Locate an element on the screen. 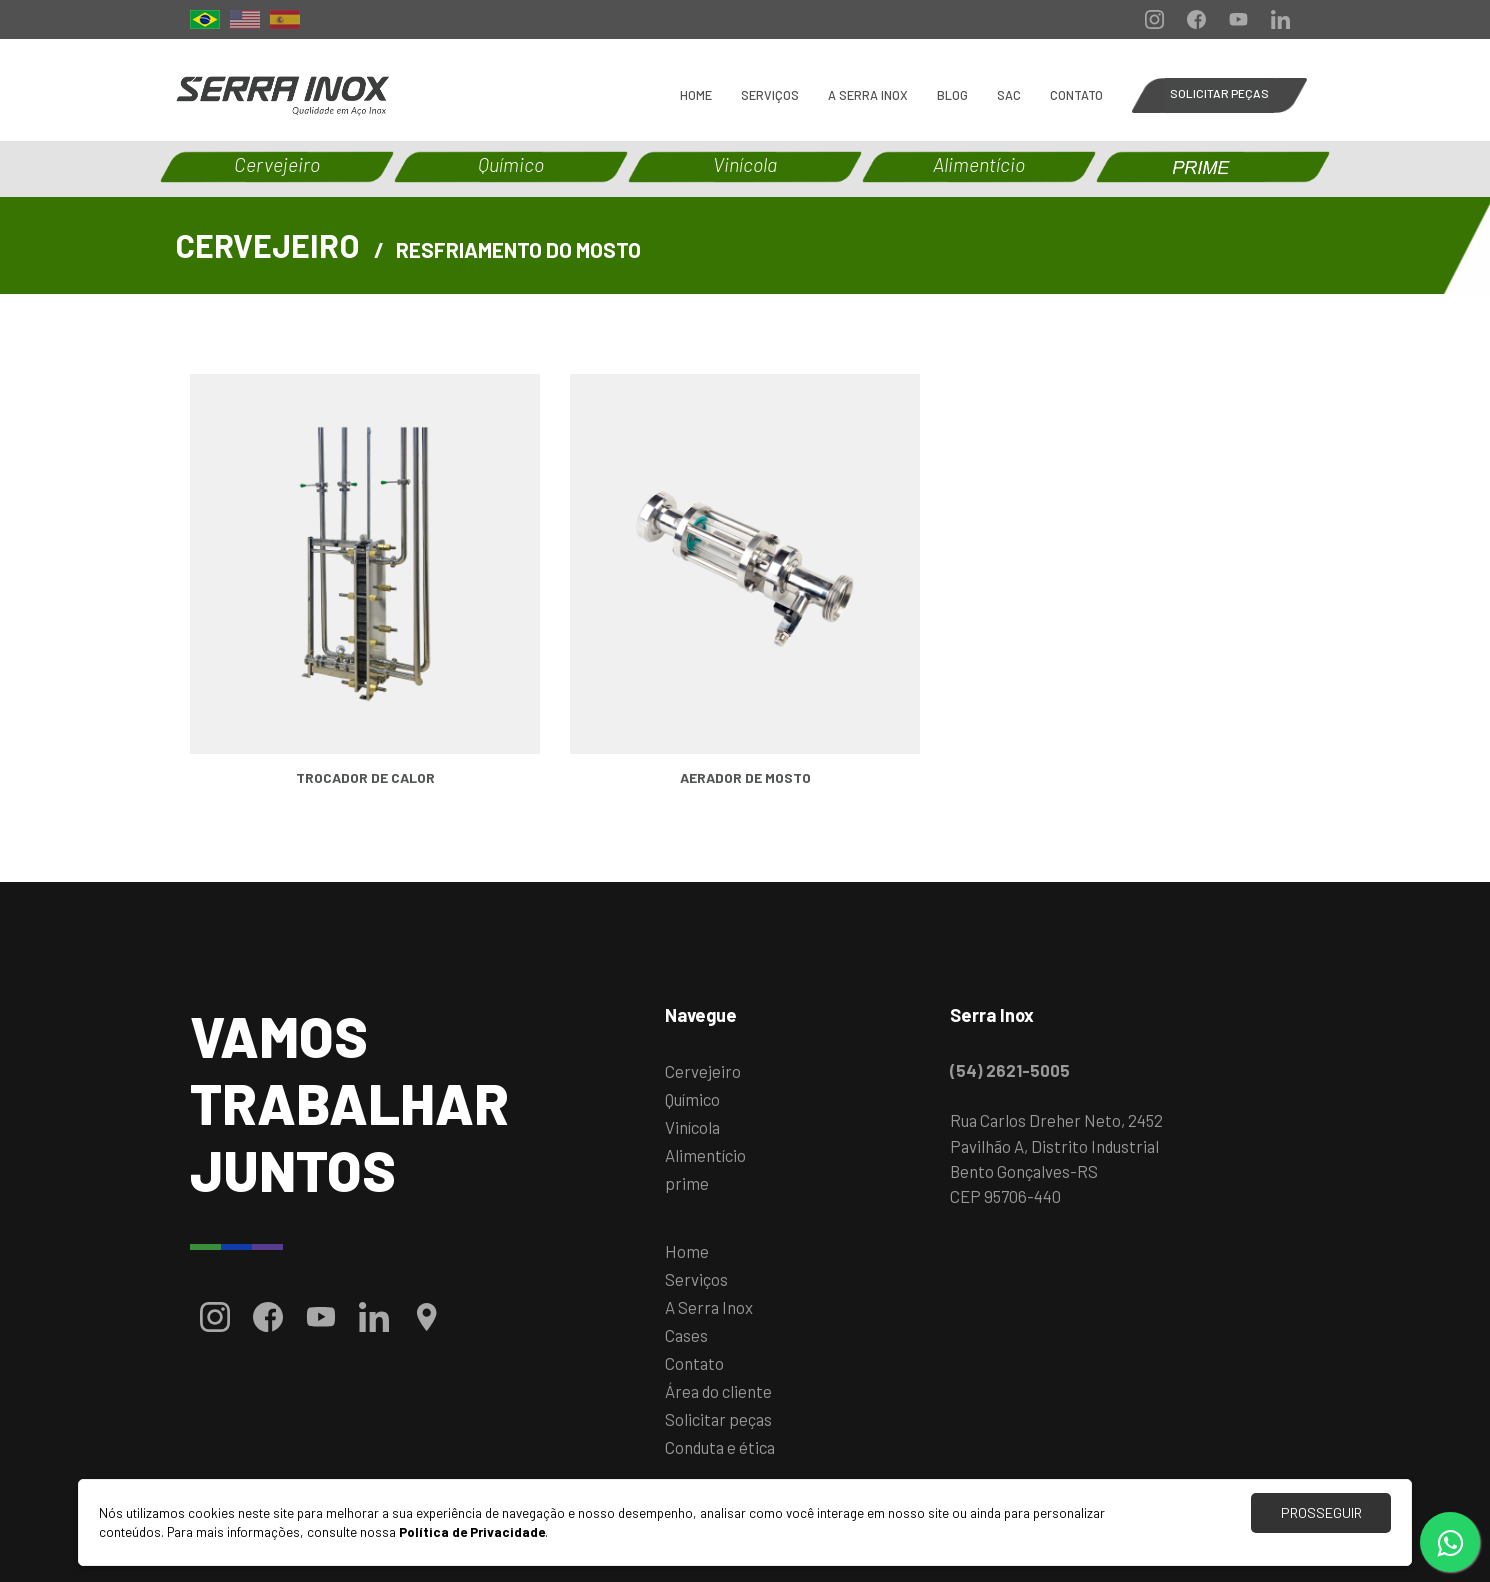 The image size is (1490, 1582). Serviços is located at coordinates (770, 95).